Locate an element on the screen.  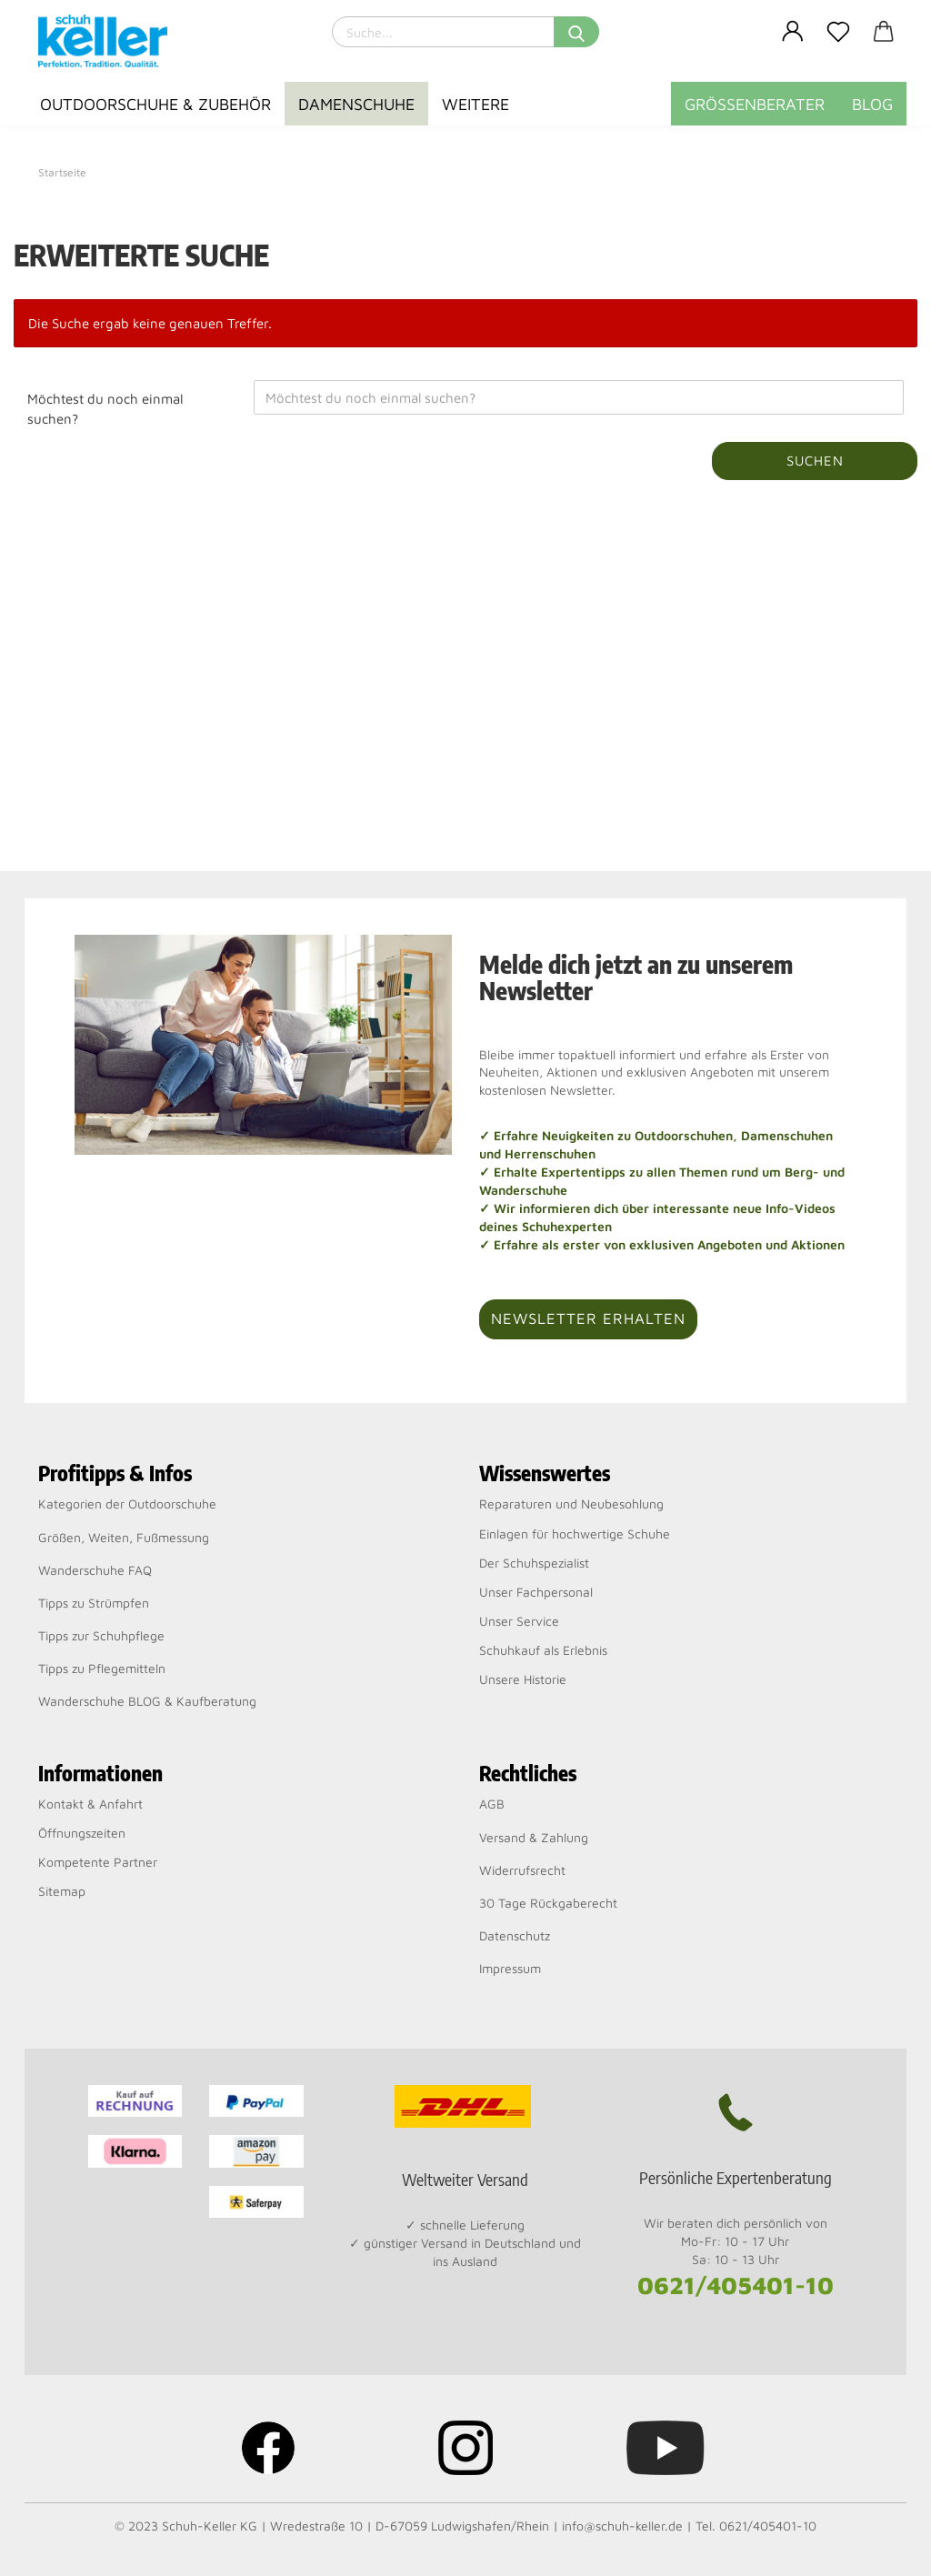
Newsletter erhalten [button] is located at coordinates (588, 1318).